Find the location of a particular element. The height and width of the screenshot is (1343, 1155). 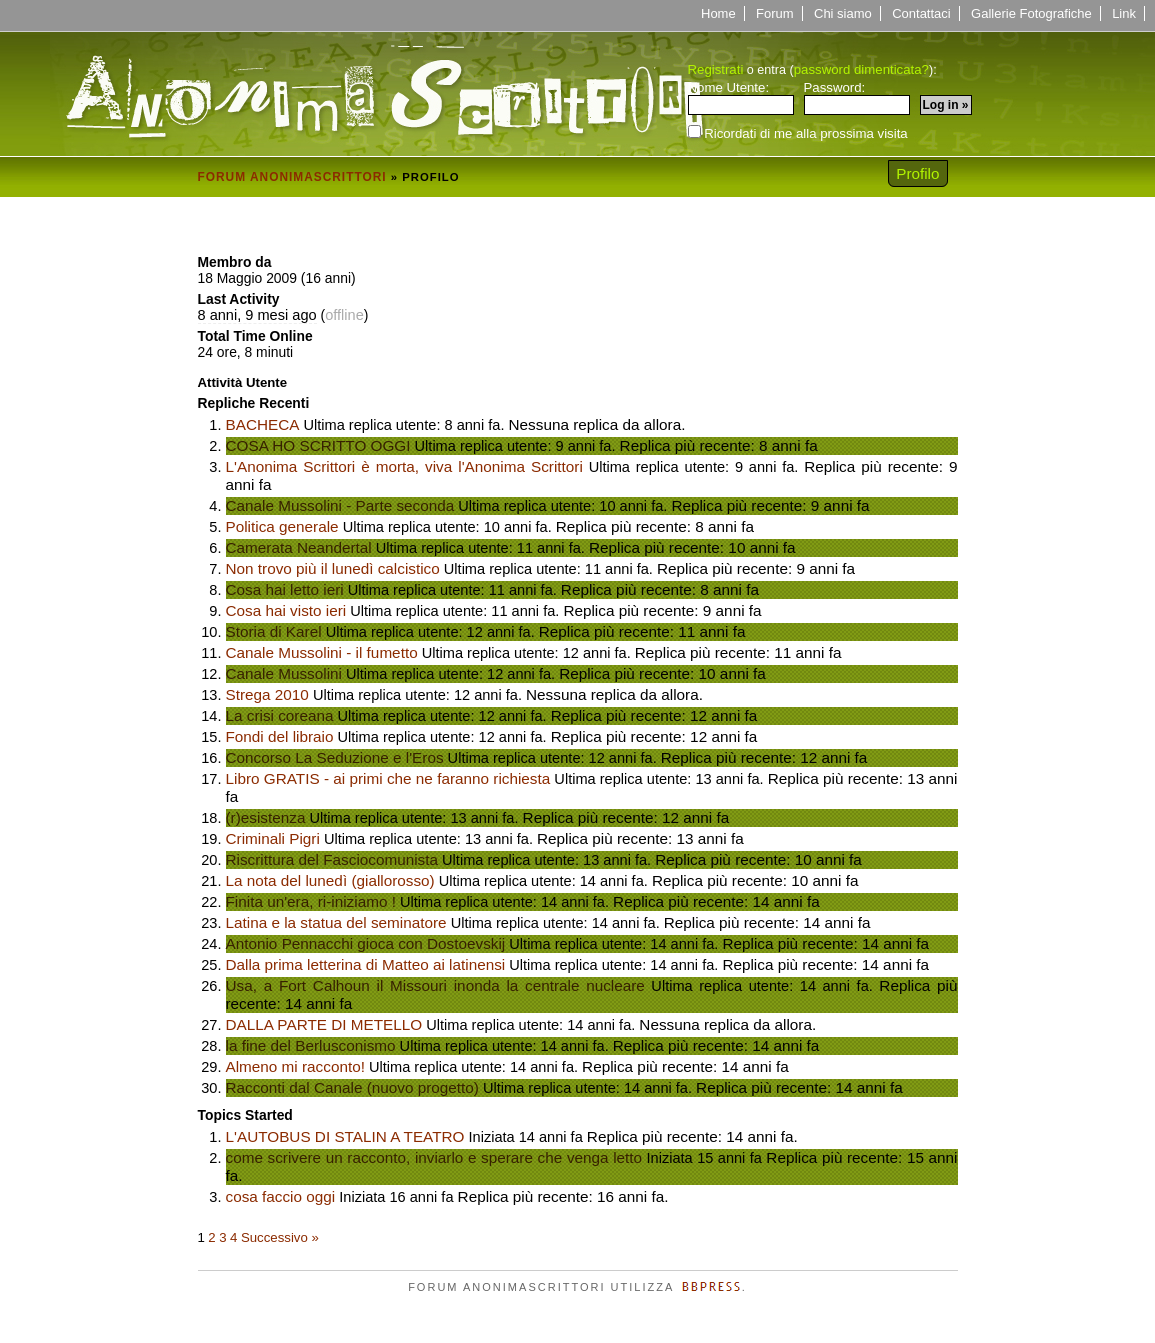

Home is located at coordinates (718, 13).